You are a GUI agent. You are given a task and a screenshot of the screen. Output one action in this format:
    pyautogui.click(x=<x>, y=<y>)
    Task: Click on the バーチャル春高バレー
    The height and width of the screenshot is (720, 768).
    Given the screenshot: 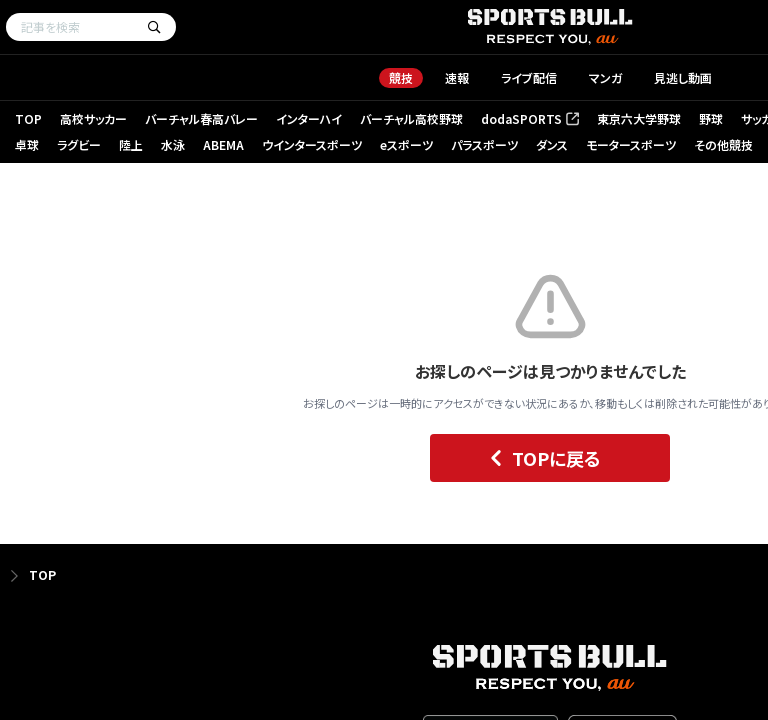 What is the action you would take?
    pyautogui.click(x=201, y=118)
    